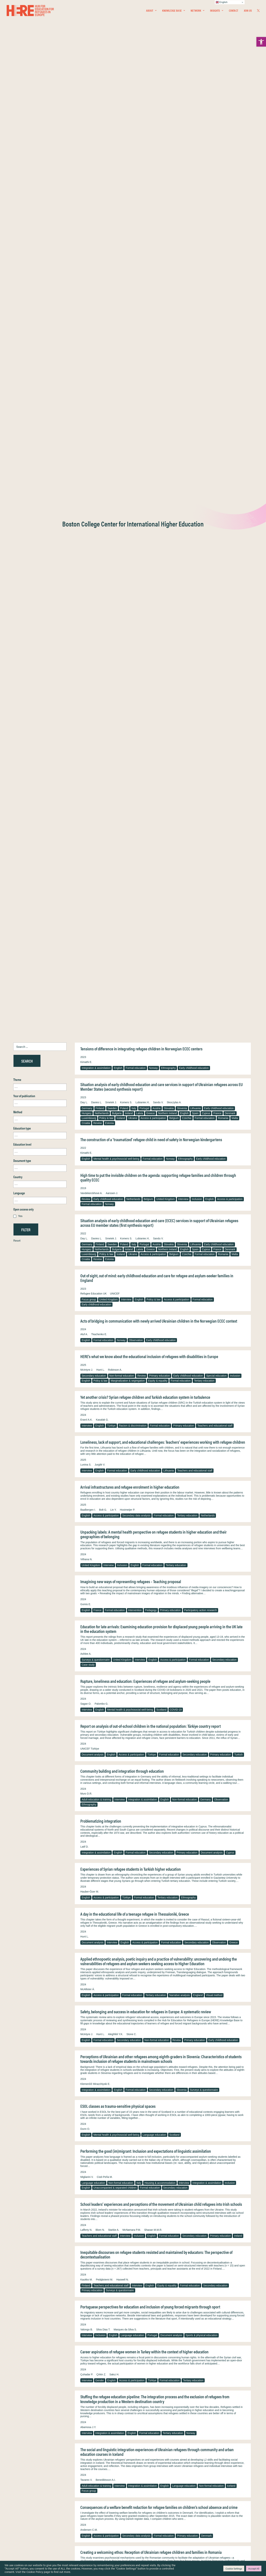  Describe the element at coordinates (153, 1118) in the screenshot. I see `Access & participation [link]` at that location.